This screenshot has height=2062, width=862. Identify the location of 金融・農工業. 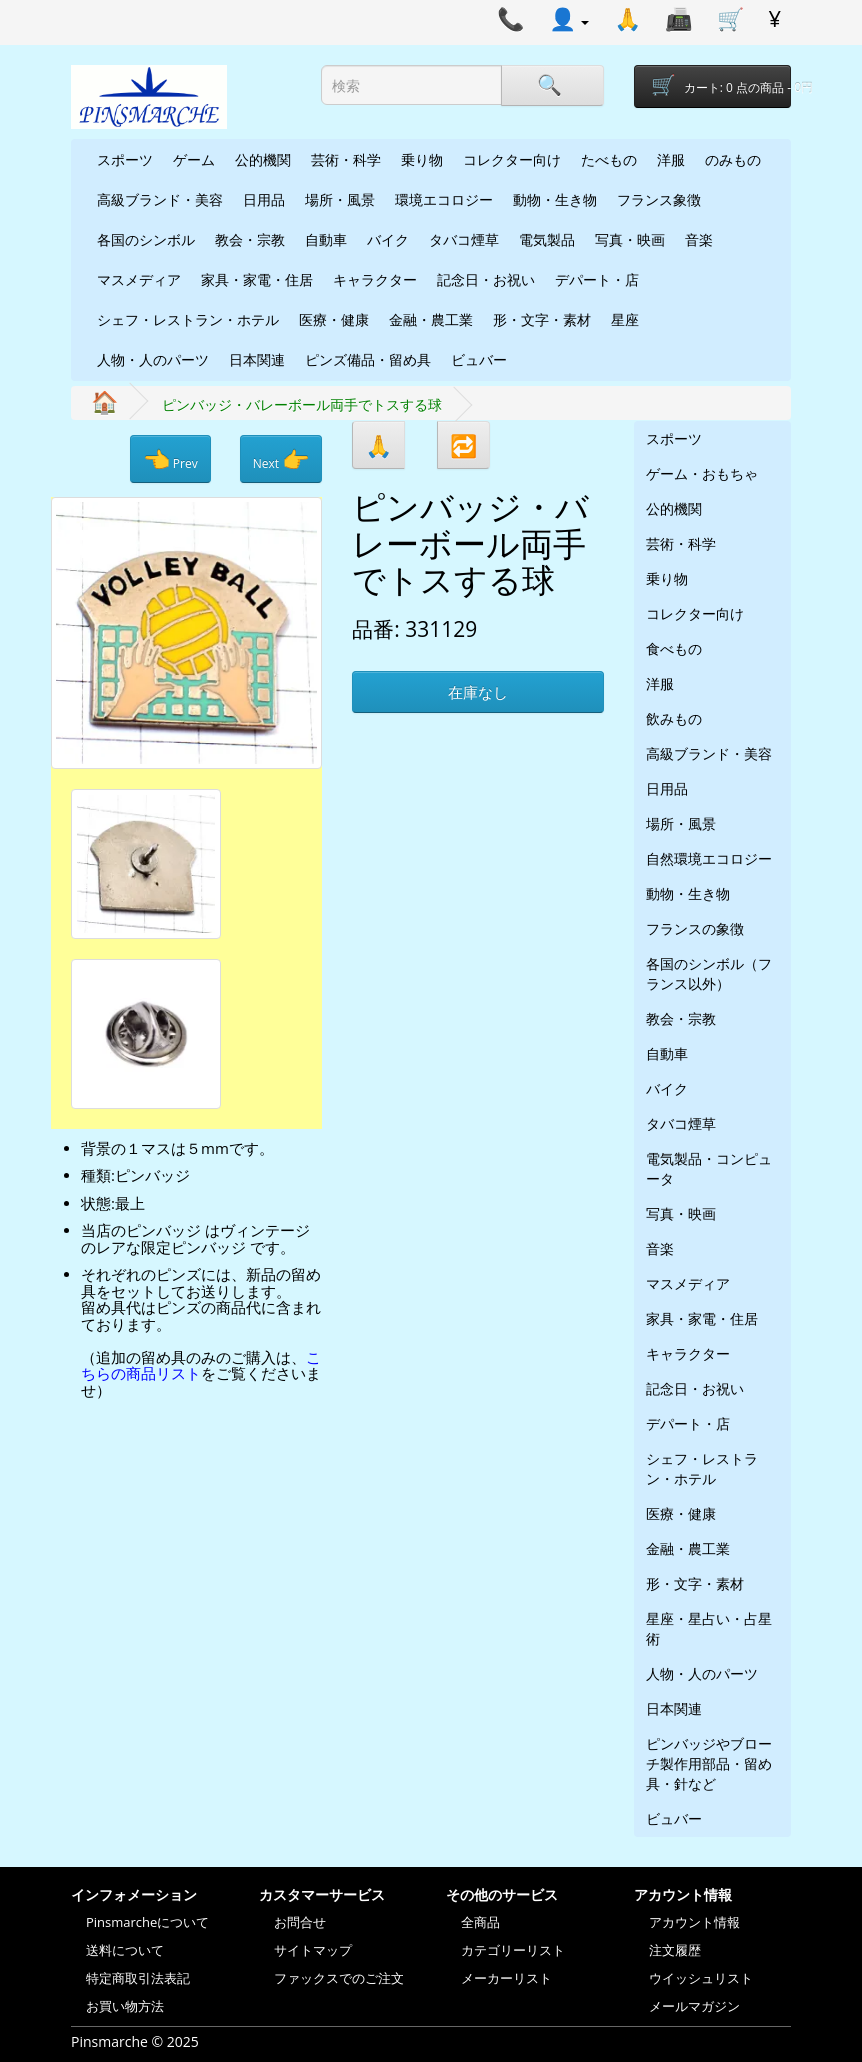
(431, 319).